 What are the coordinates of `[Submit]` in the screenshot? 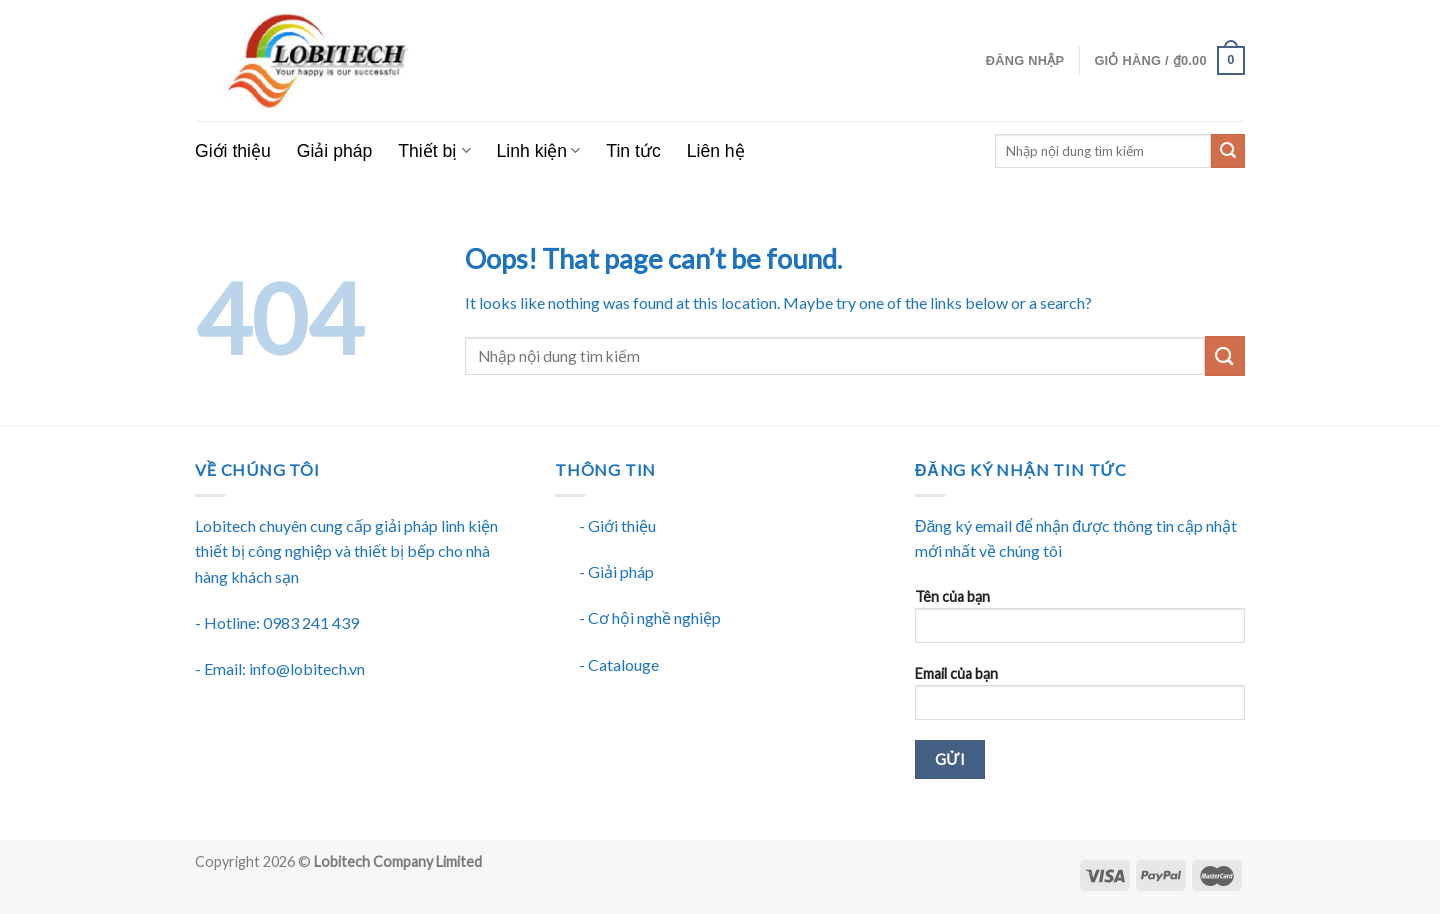 It's located at (1225, 355).